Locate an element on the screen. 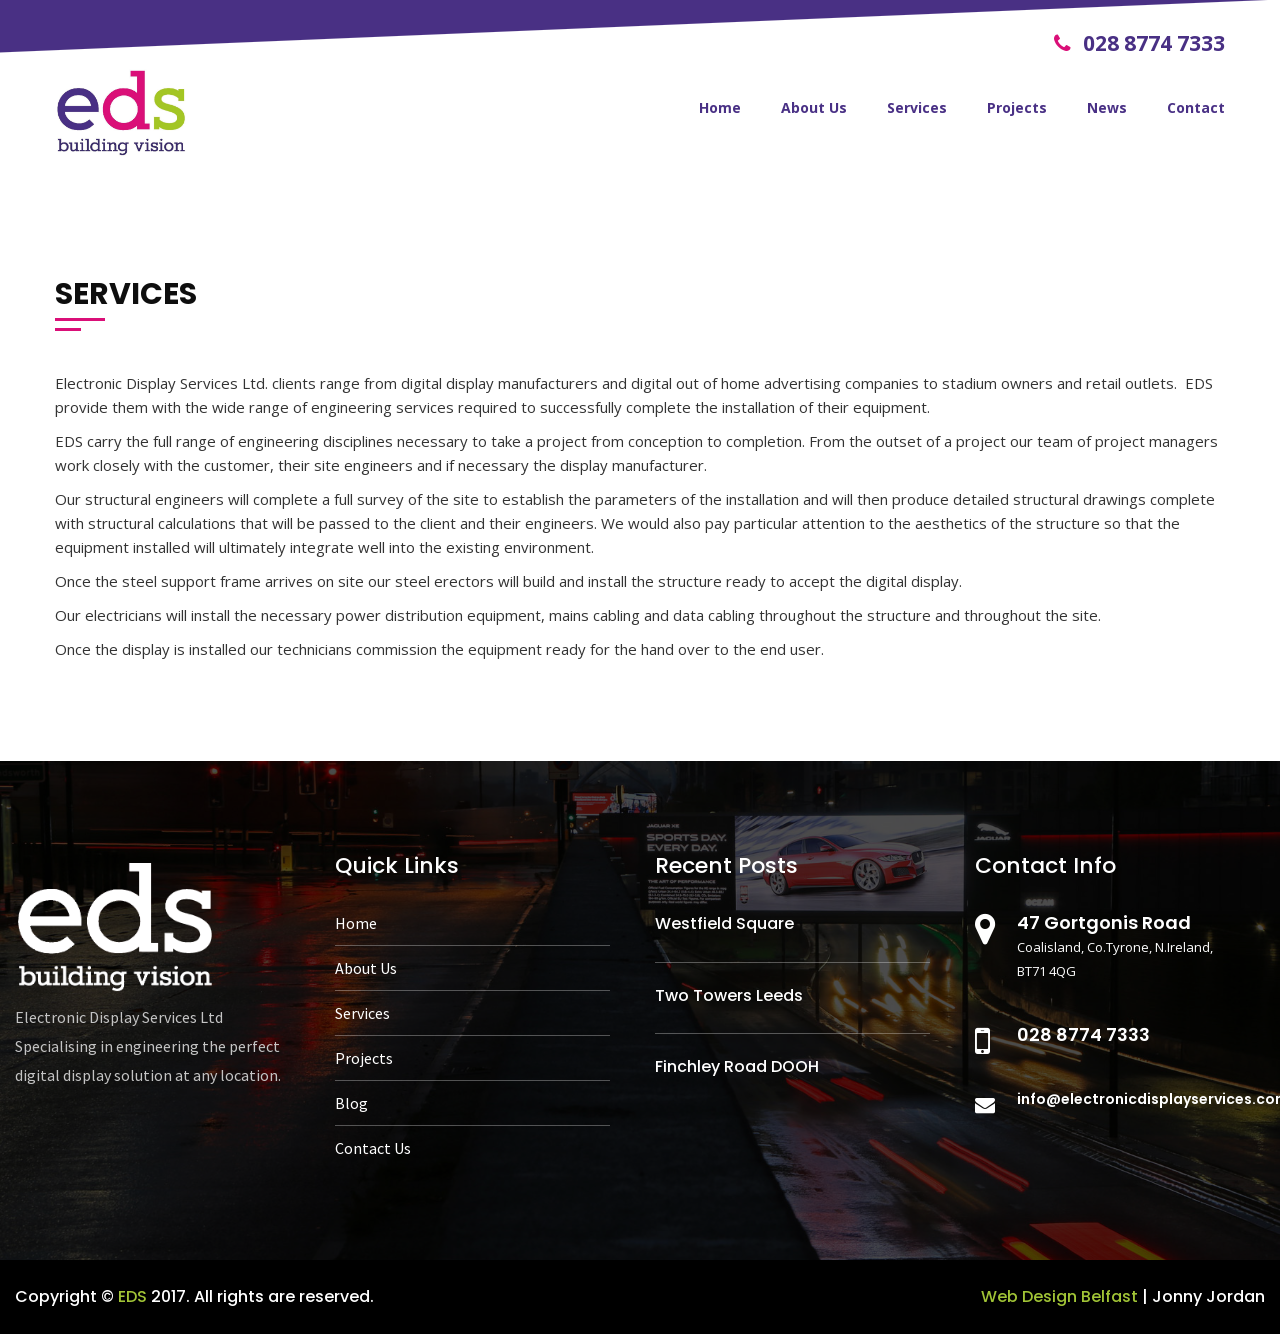 The width and height of the screenshot is (1280, 1334). Projects is located at coordinates (1017, 107).